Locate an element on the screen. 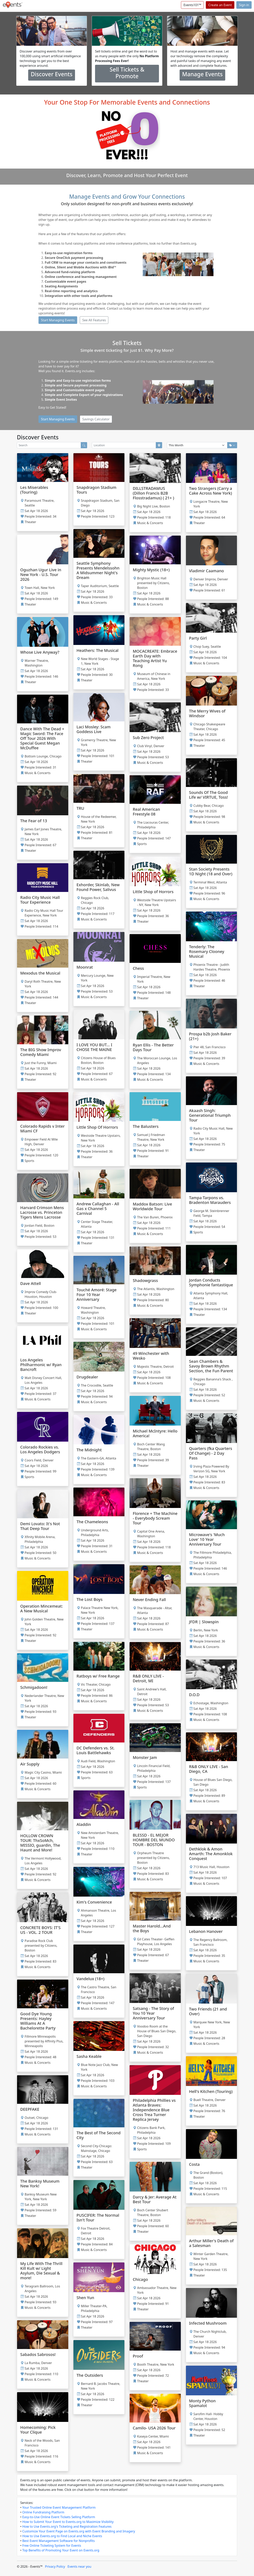 The image size is (254, 2576). Top Benefits of Promoting Your Event on Events.org is located at coordinates (60, 2550).